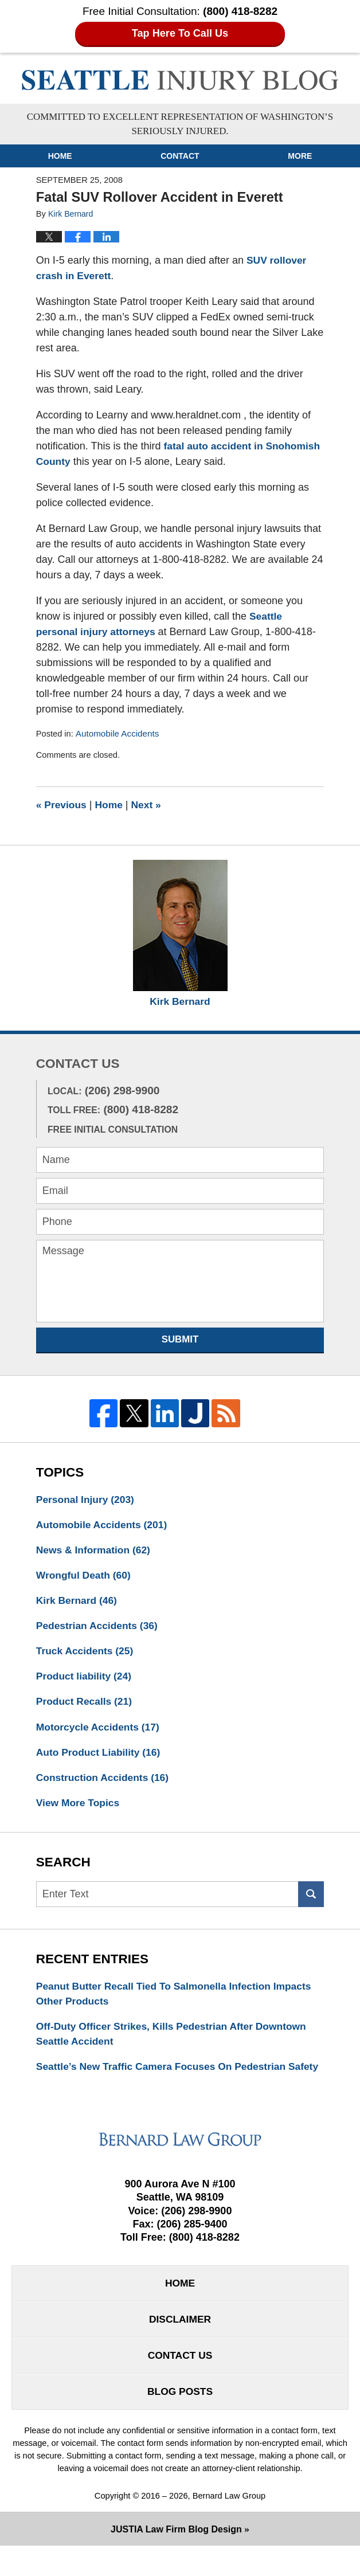 The image size is (360, 2576). I want to click on Disclaimer, so click(180, 2346).